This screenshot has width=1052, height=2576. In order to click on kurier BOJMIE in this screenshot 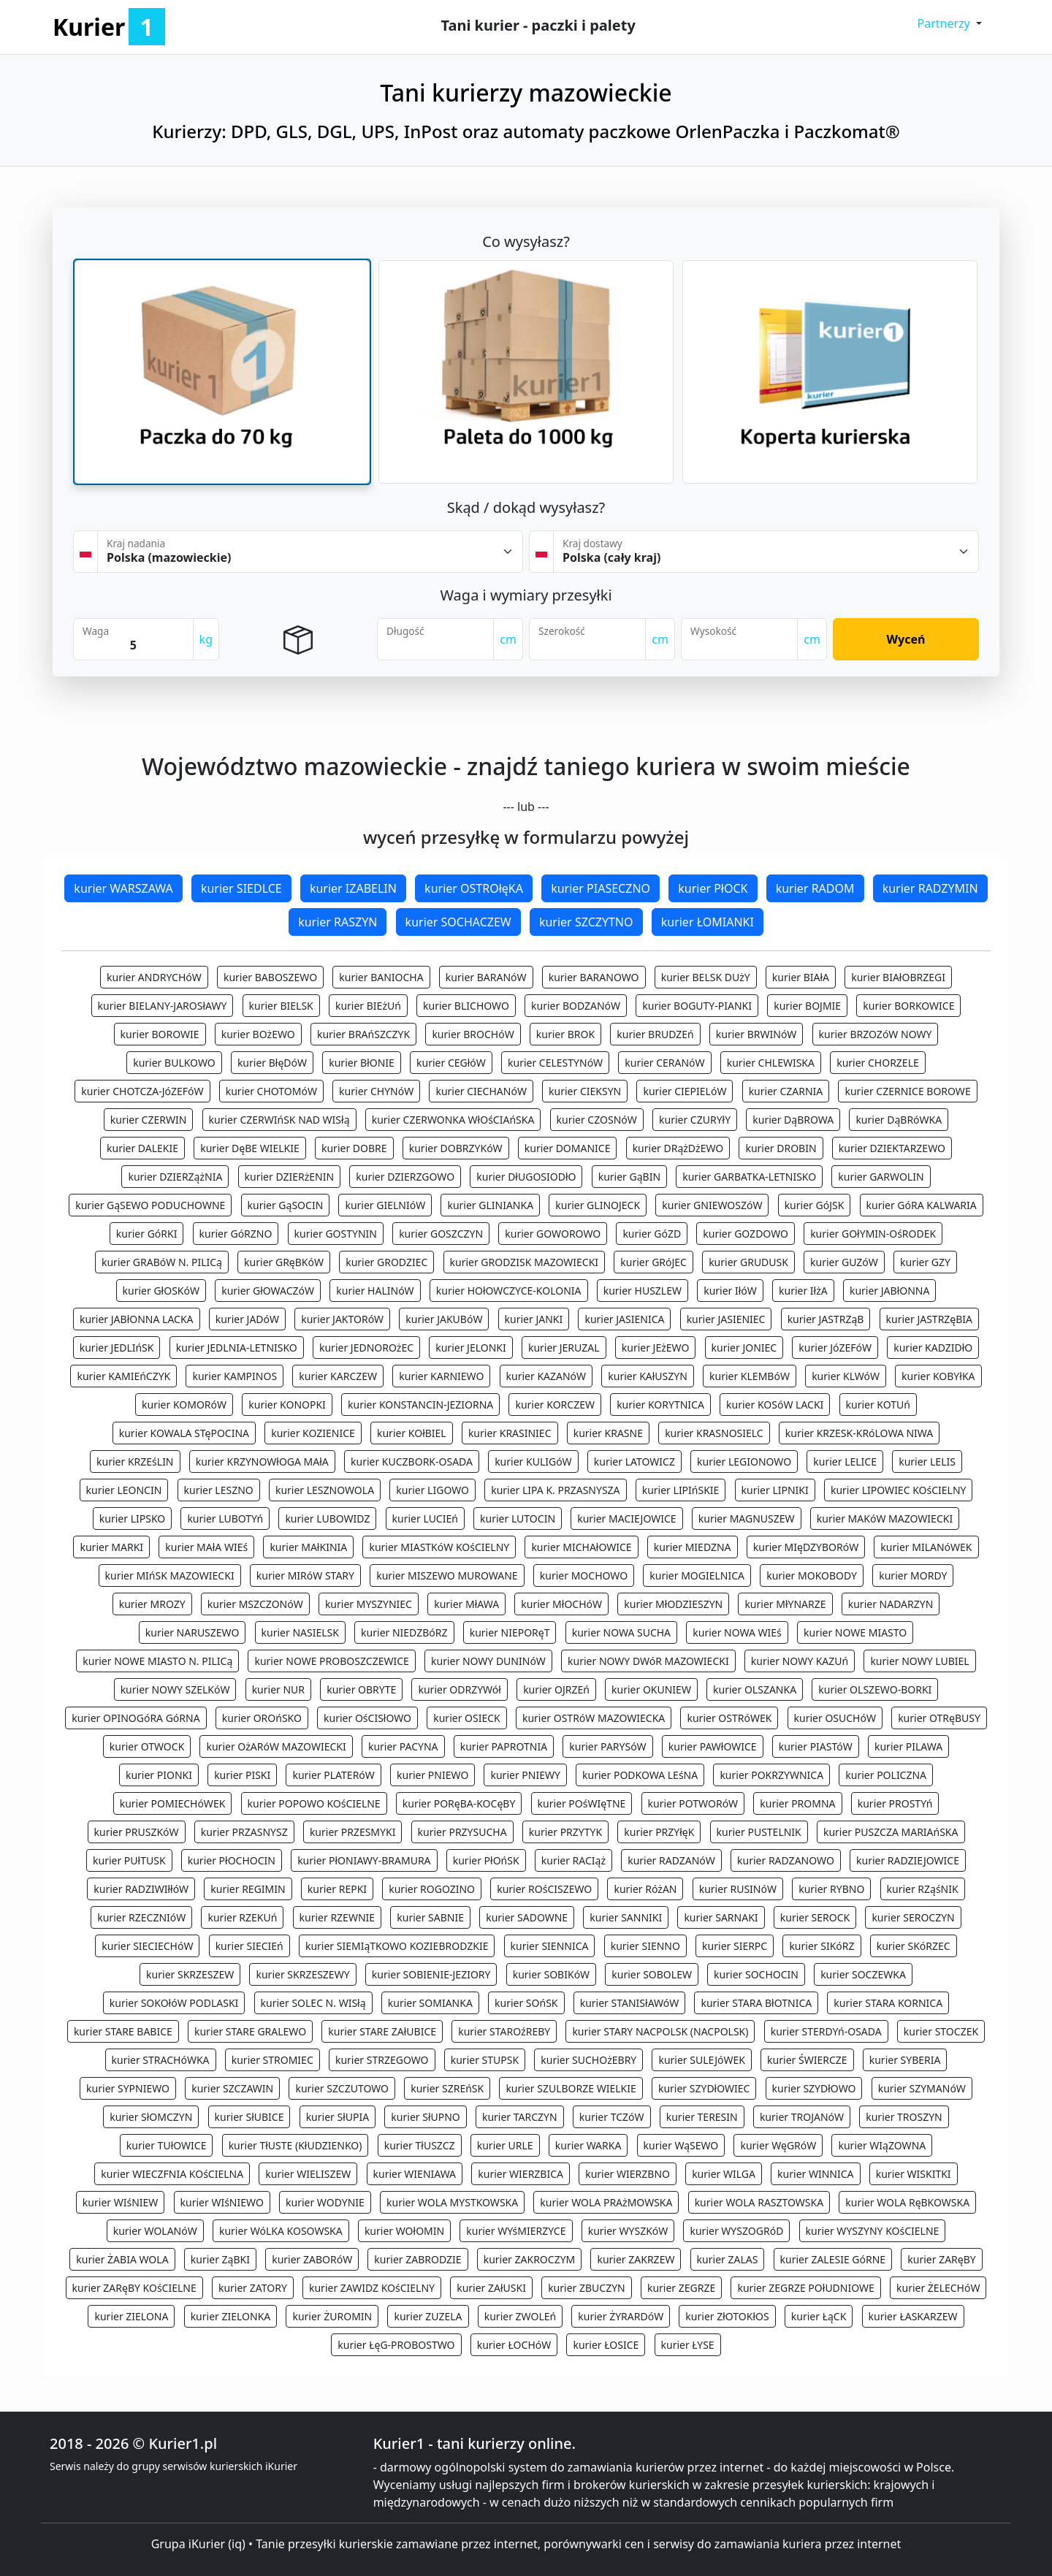, I will do `click(807, 1006)`.